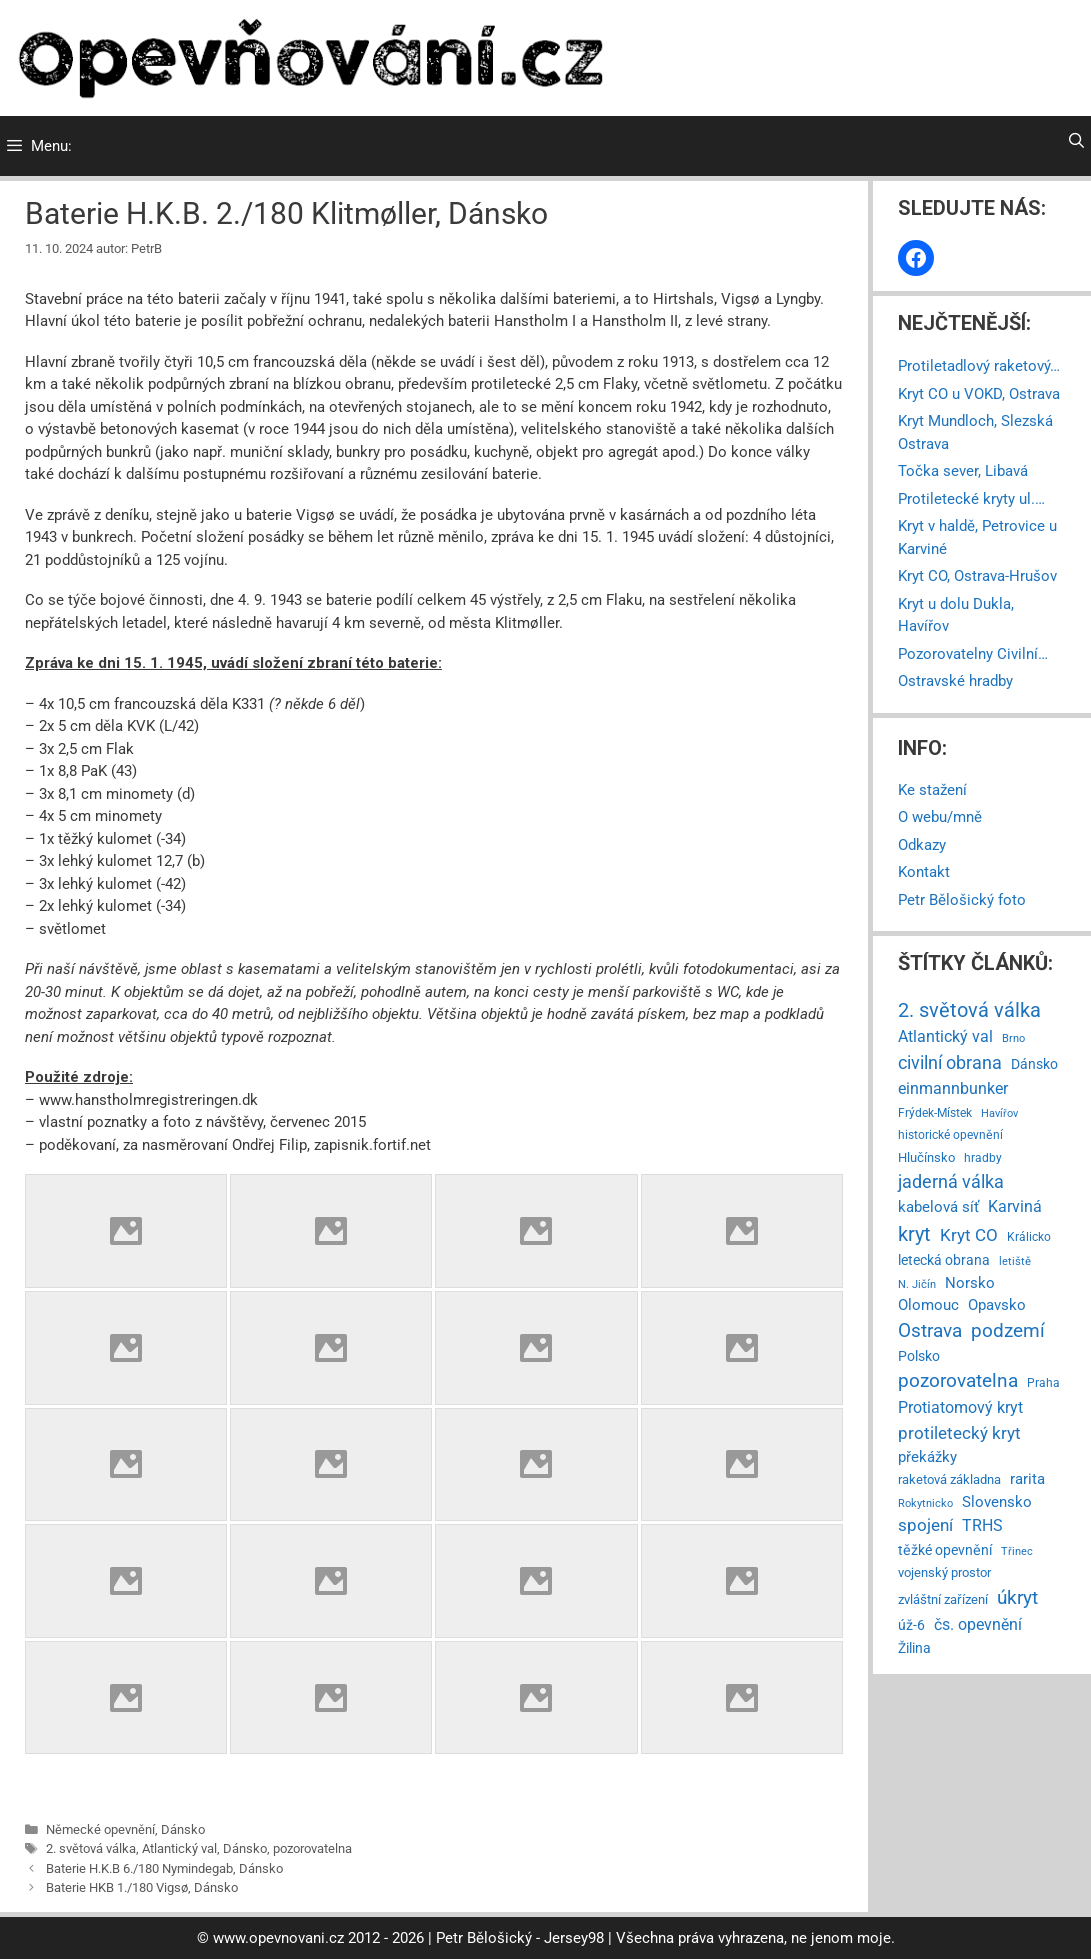  Describe the element at coordinates (962, 900) in the screenshot. I see `Petr Bělošický foto` at that location.